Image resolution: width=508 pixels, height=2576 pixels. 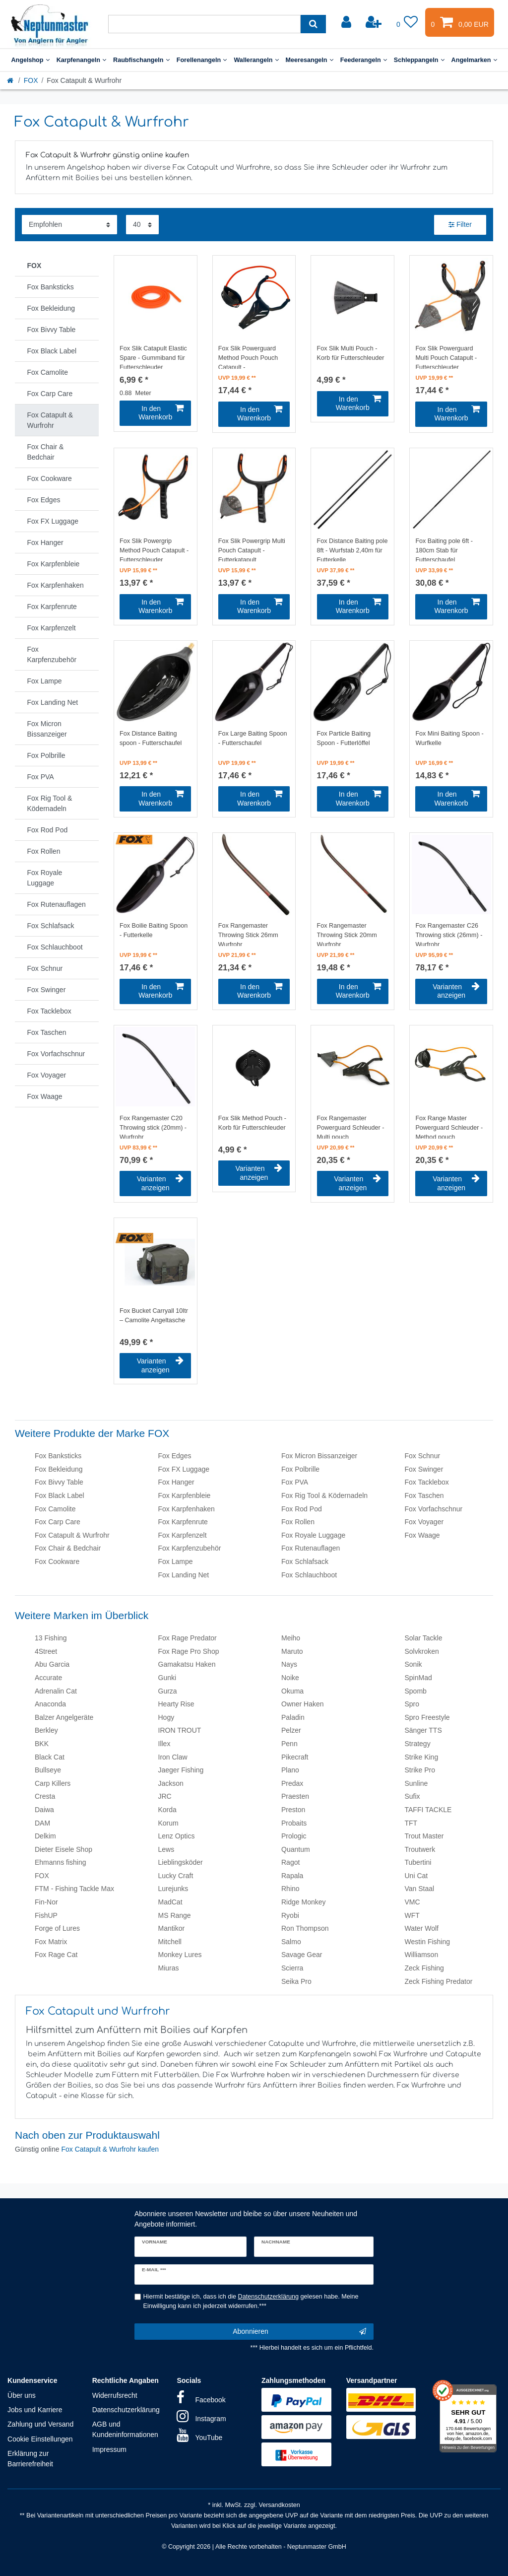 I want to click on Fox Range Master Powerguard Schleuder - Method pouch, so click(x=449, y=1127).